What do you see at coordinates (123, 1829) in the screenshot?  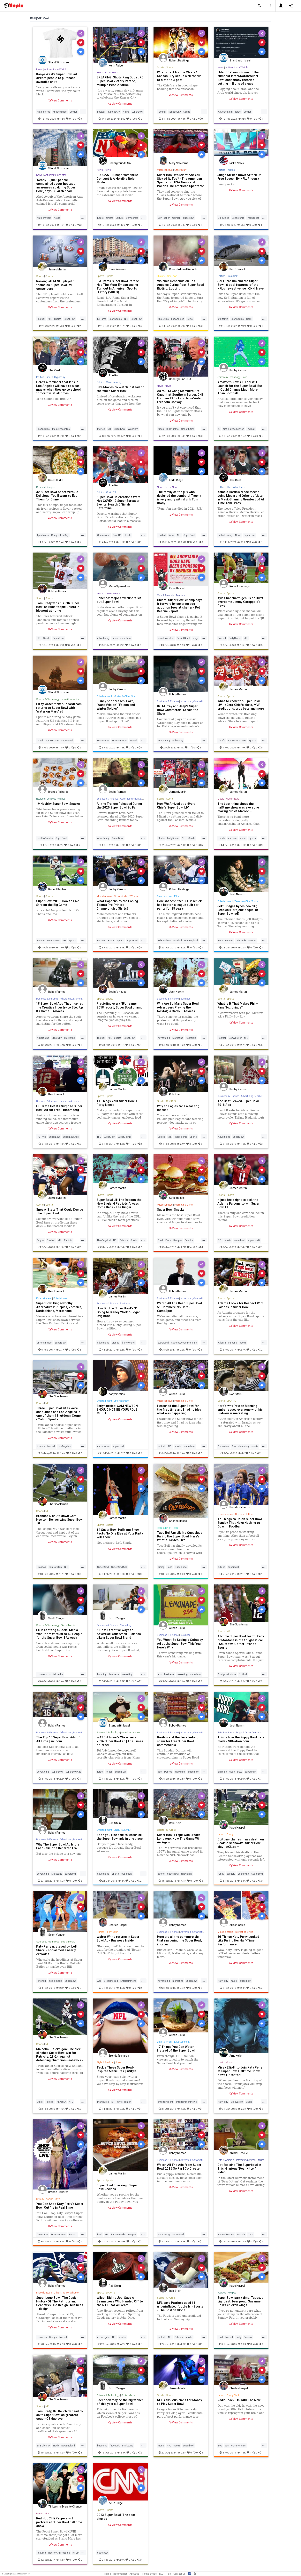 I see `ENTERTAINMENT` at bounding box center [123, 1829].